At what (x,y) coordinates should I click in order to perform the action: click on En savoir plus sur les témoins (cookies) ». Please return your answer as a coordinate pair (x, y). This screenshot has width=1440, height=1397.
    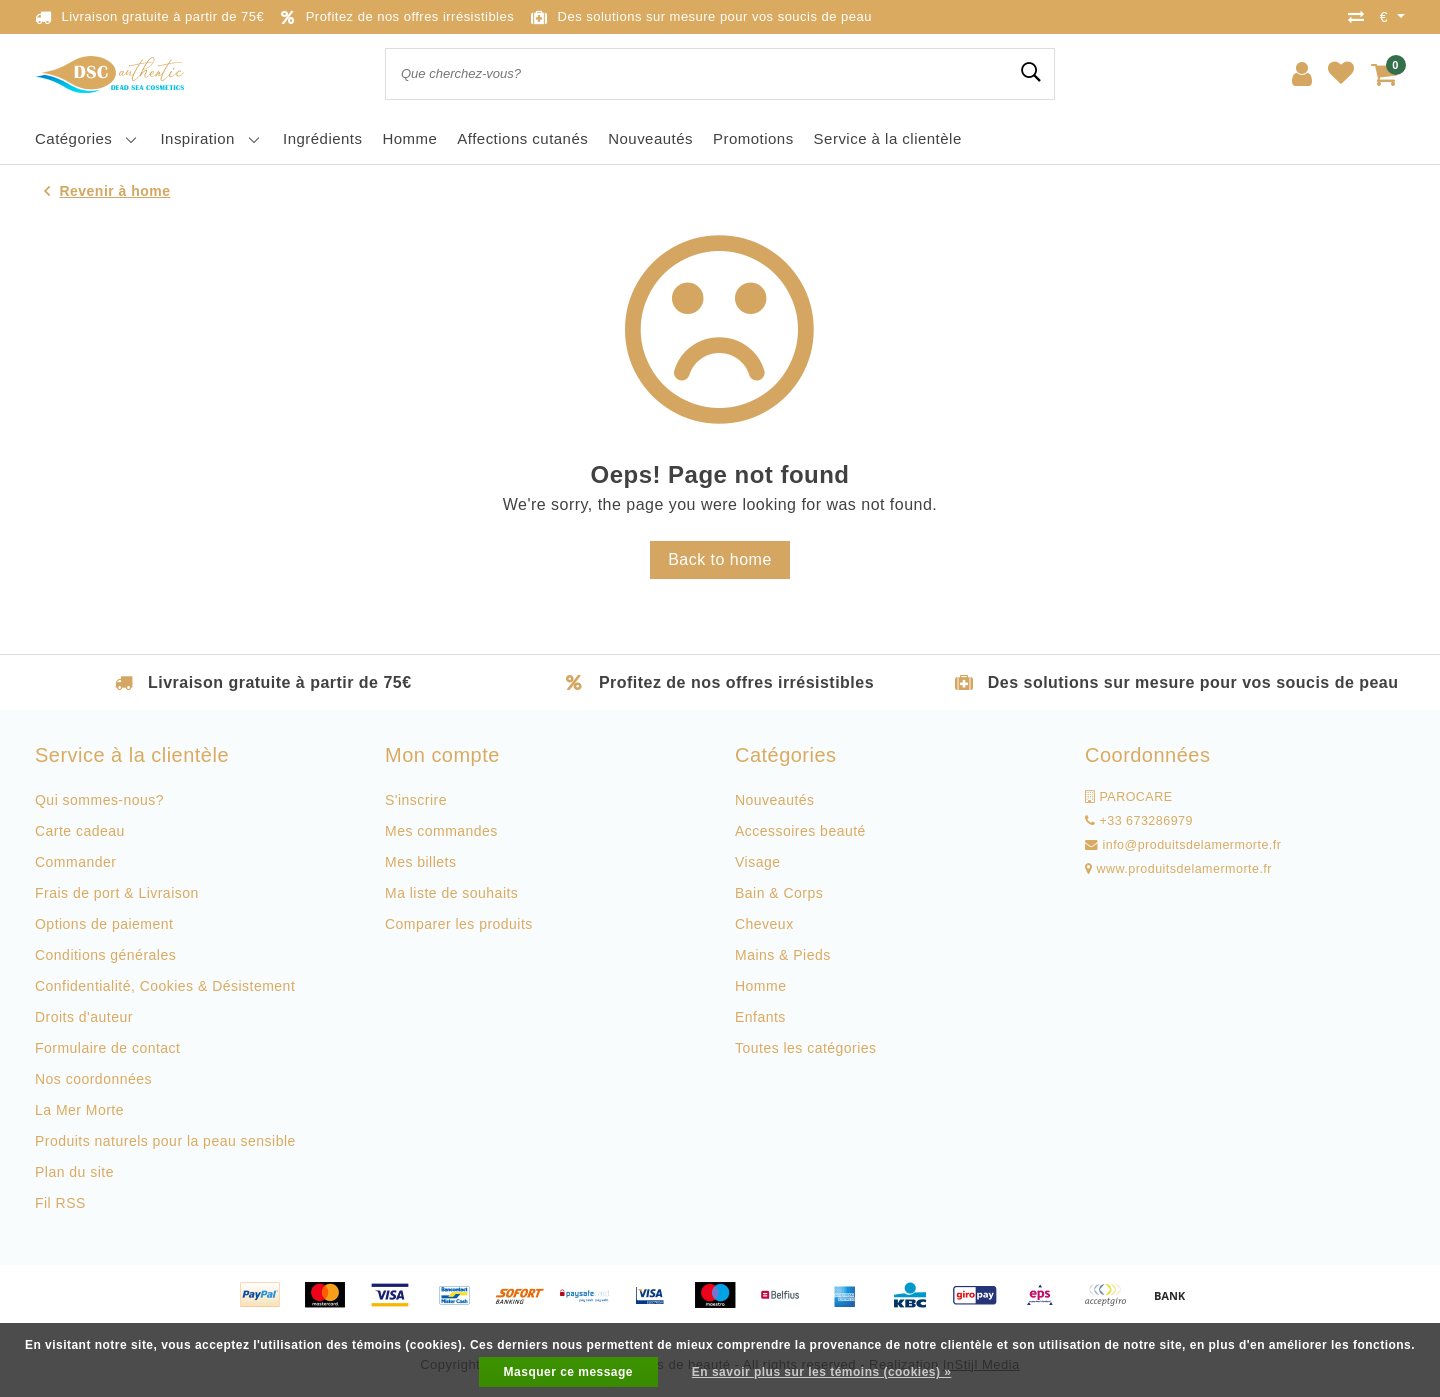
    Looking at the image, I should click on (822, 1372).